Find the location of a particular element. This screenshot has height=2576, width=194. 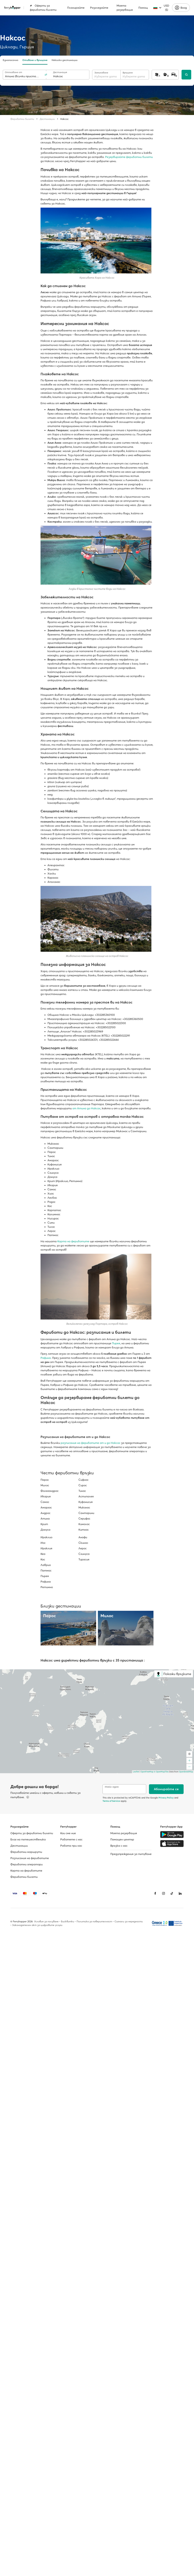

Милос is located at coordinates (45, 1485).